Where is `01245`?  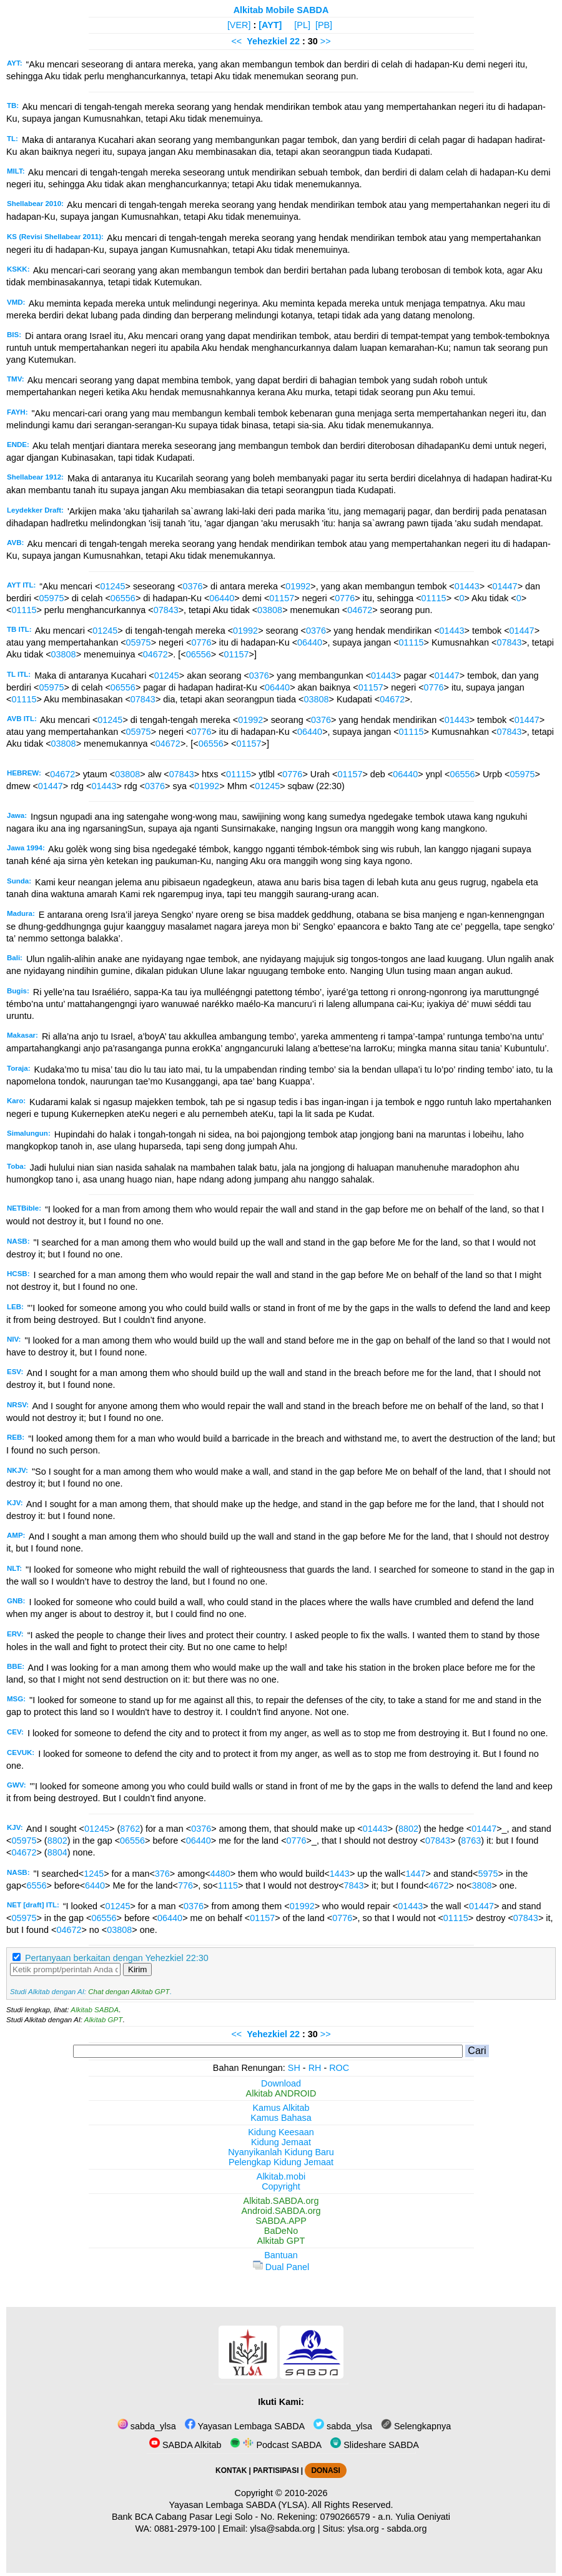 01245 is located at coordinates (112, 586).